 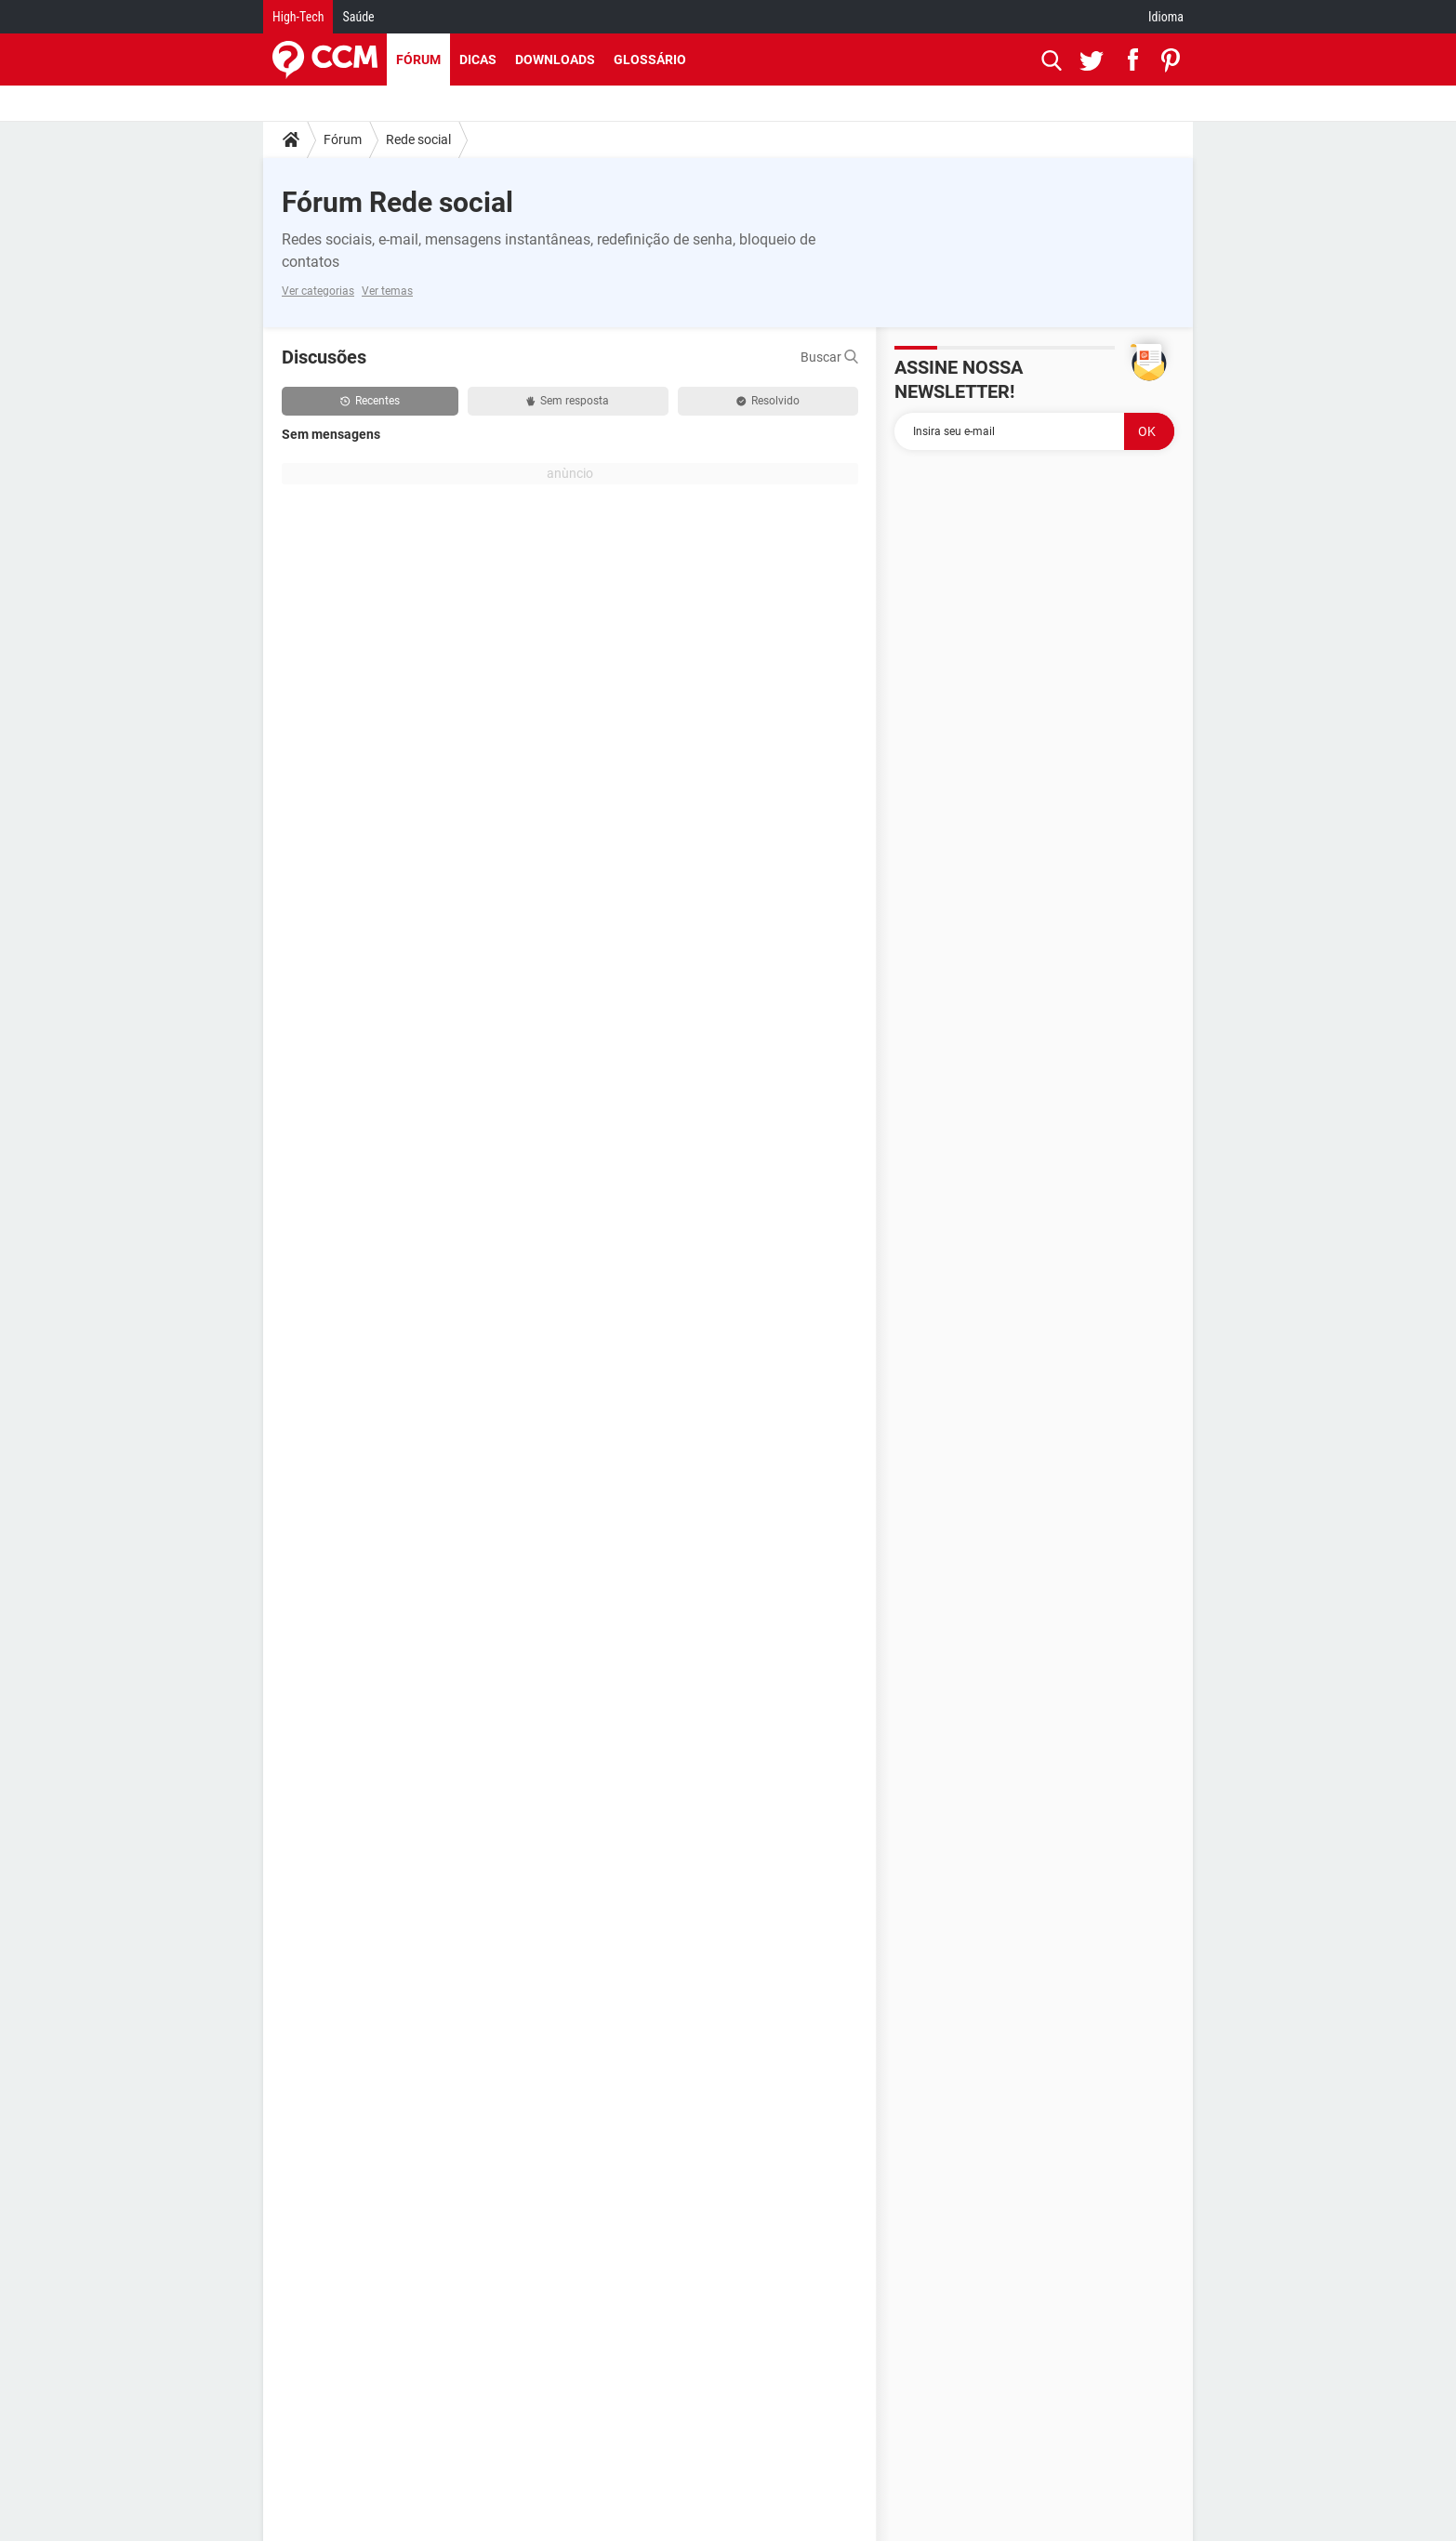 I want to click on Sem resposta, so click(x=567, y=400).